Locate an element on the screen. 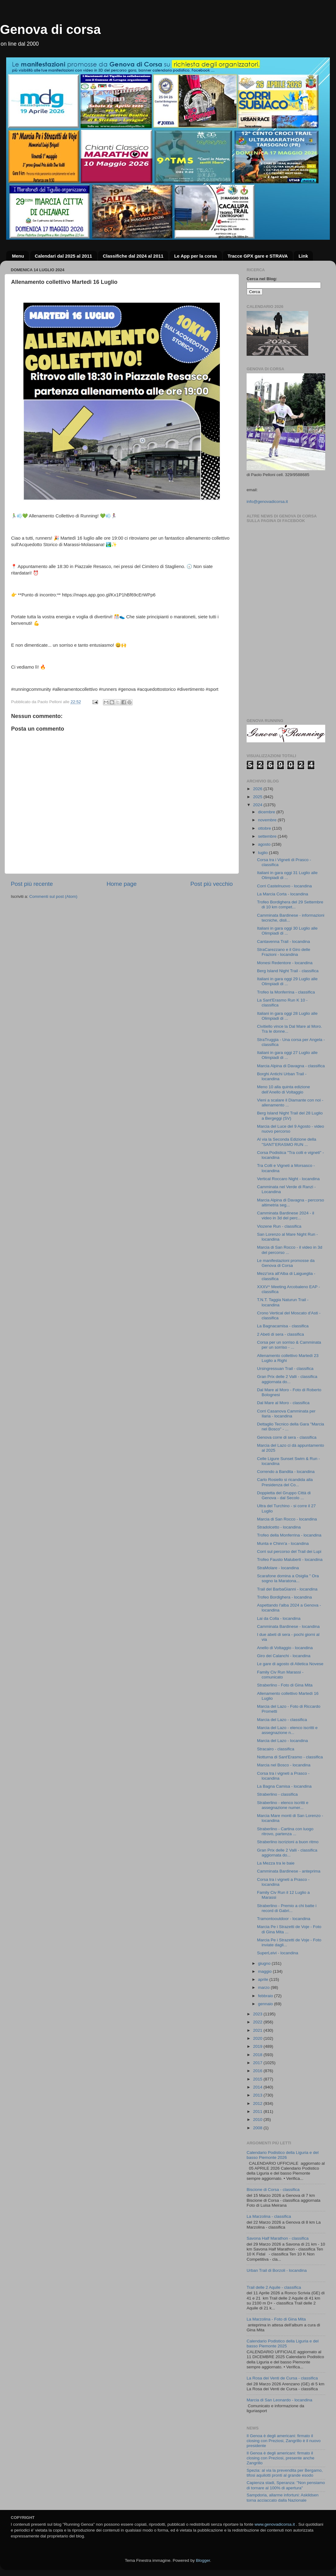  Urban Trail di Borzoli - locandina is located at coordinates (277, 2270).